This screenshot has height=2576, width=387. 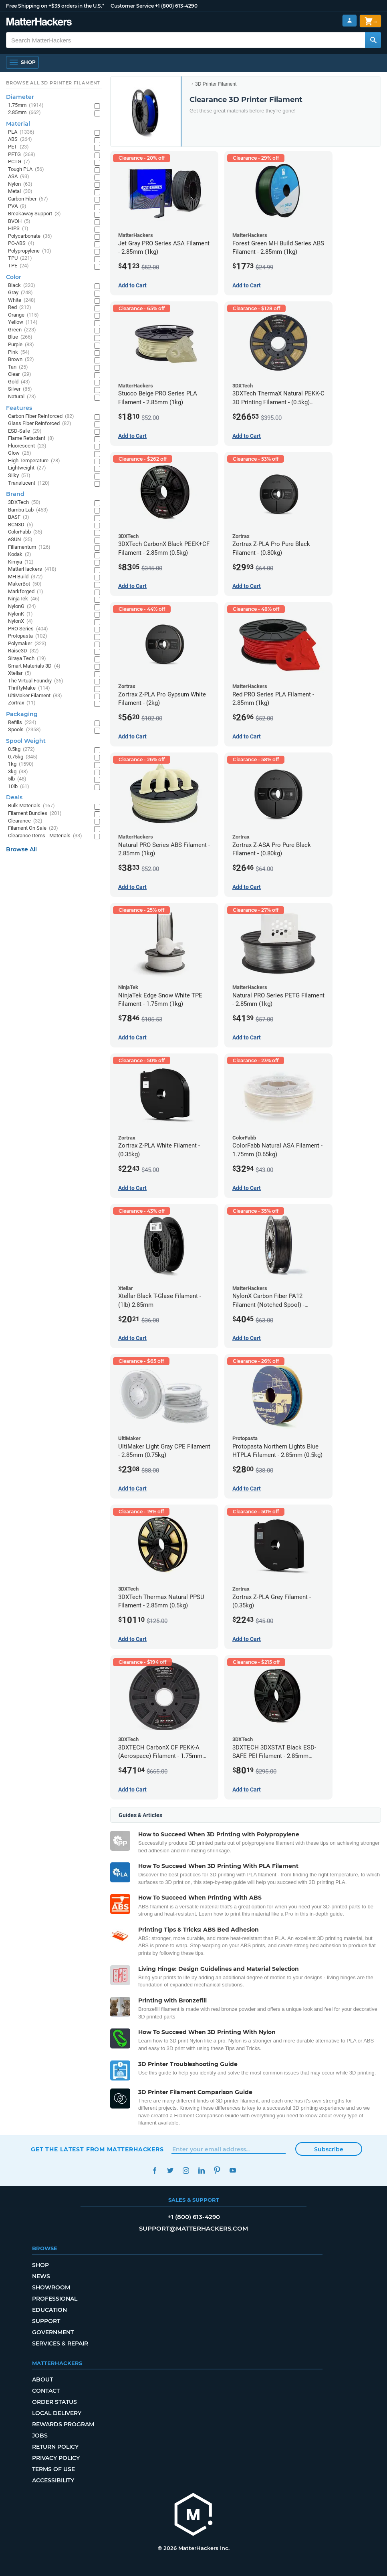 I want to click on 1.75mm, so click(x=26, y=105).